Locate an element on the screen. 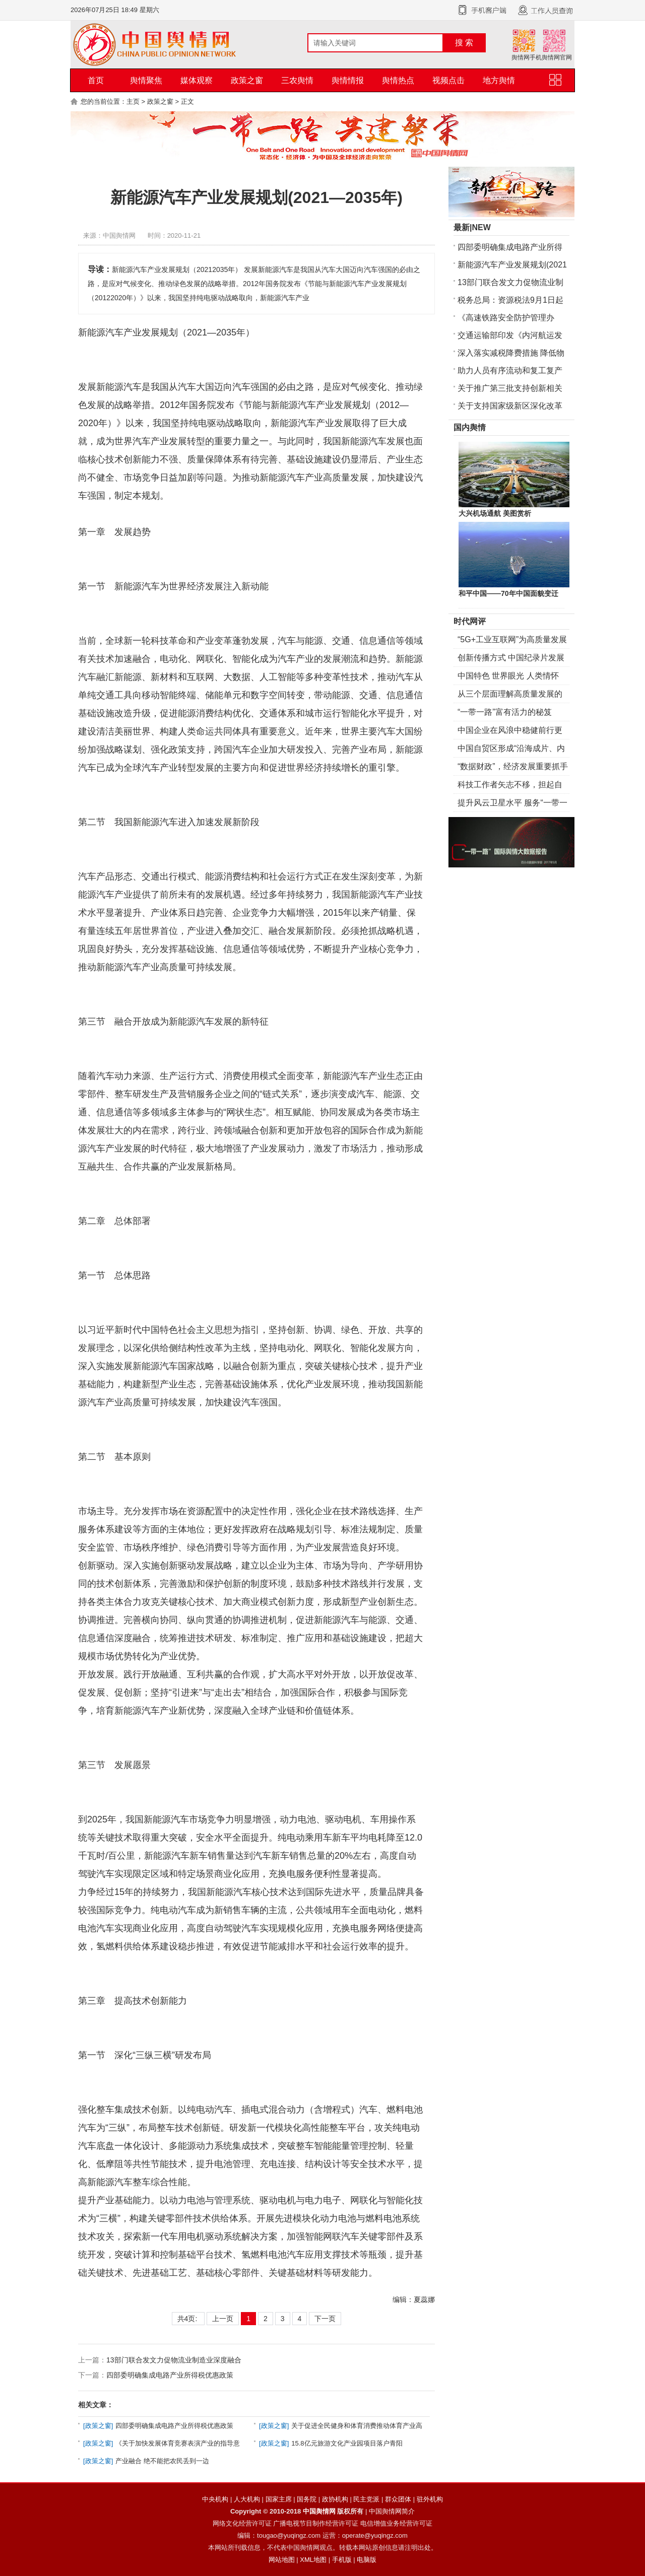 This screenshot has width=645, height=2576. 视频点击 is located at coordinates (448, 80).